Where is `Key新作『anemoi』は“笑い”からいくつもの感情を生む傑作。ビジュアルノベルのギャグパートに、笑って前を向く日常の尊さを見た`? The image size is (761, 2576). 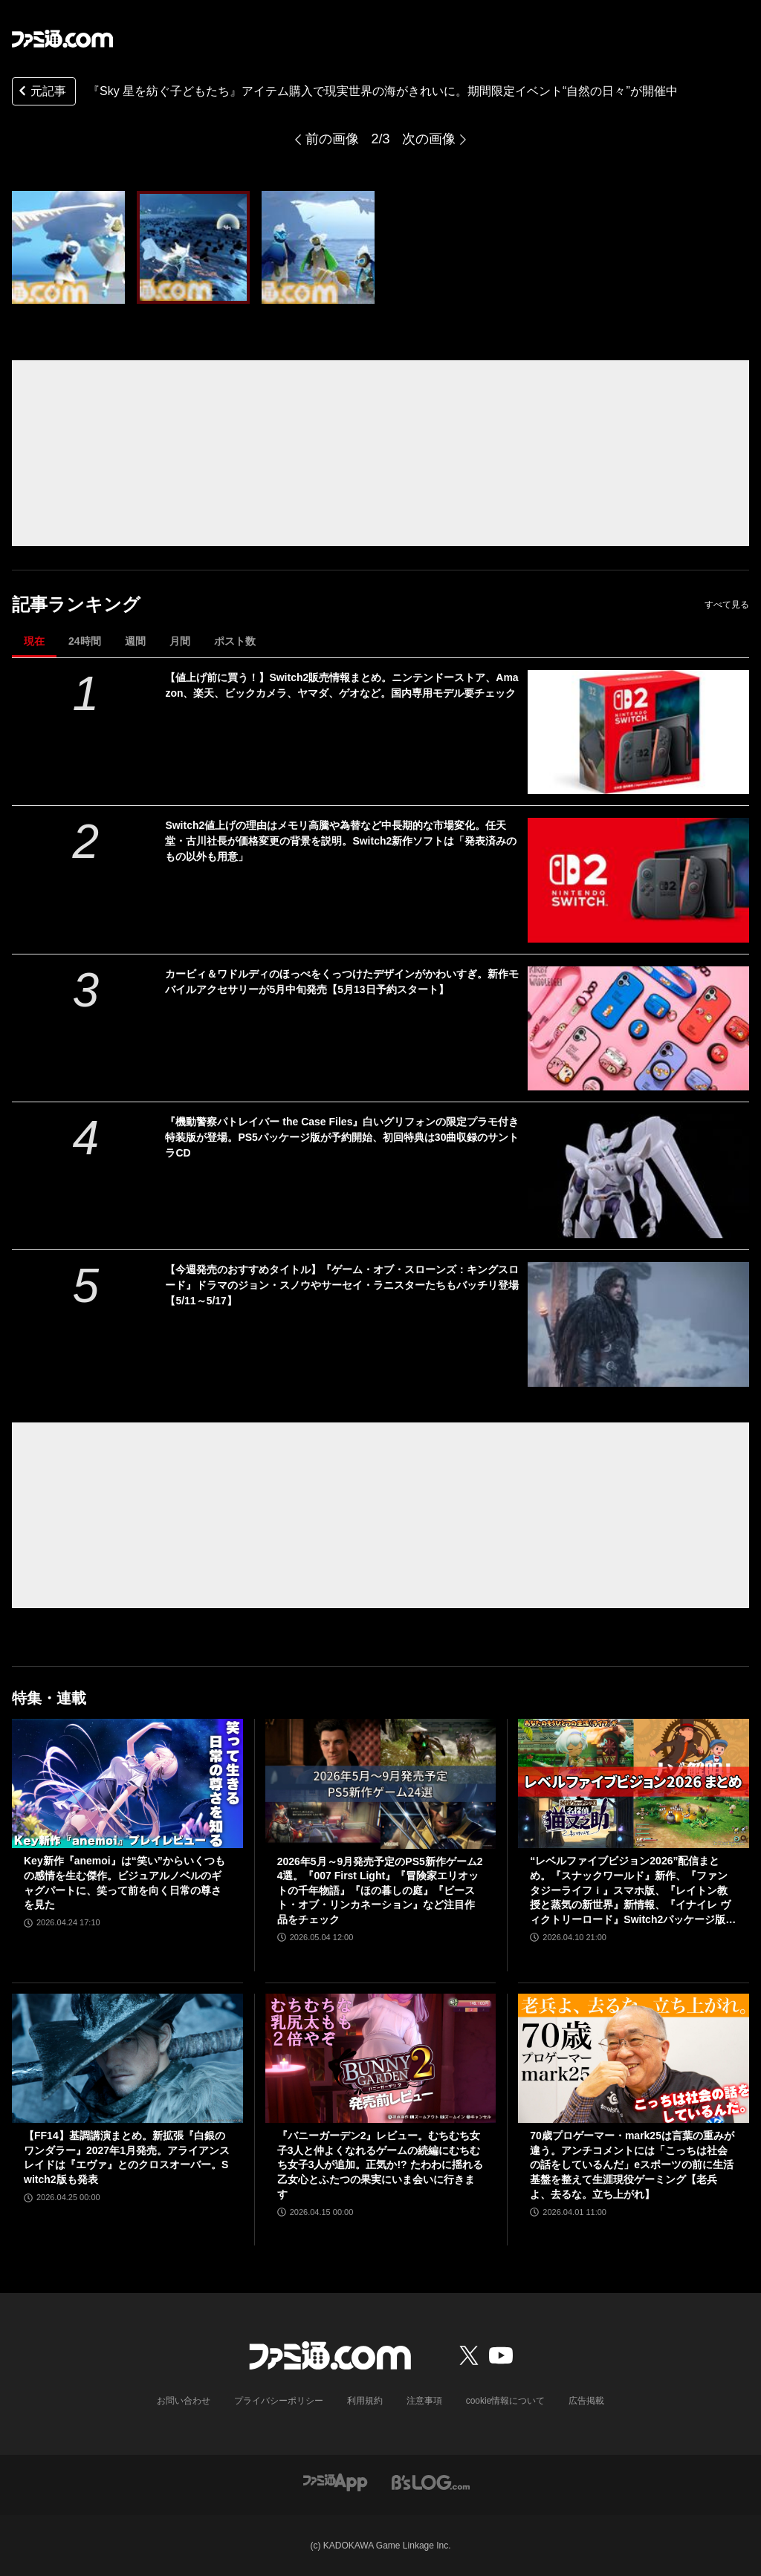 Key新作『anemoi』は“笑い”からいくつもの感情を生む傑作。ビジュアルノベルのギャグパートに、笑って前を向く日常の尊さを見た is located at coordinates (124, 1882).